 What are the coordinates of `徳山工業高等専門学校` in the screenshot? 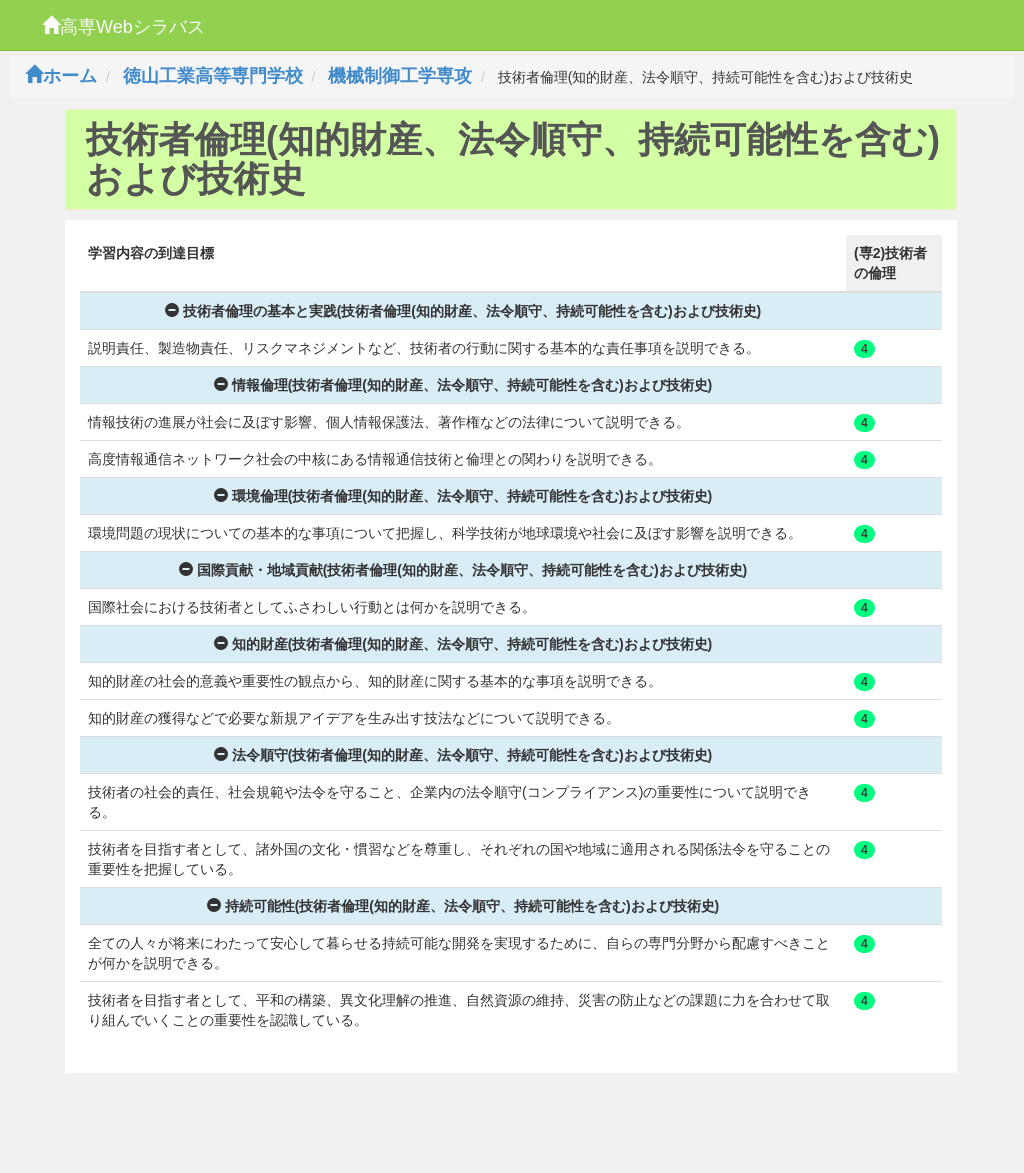 It's located at (213, 76).